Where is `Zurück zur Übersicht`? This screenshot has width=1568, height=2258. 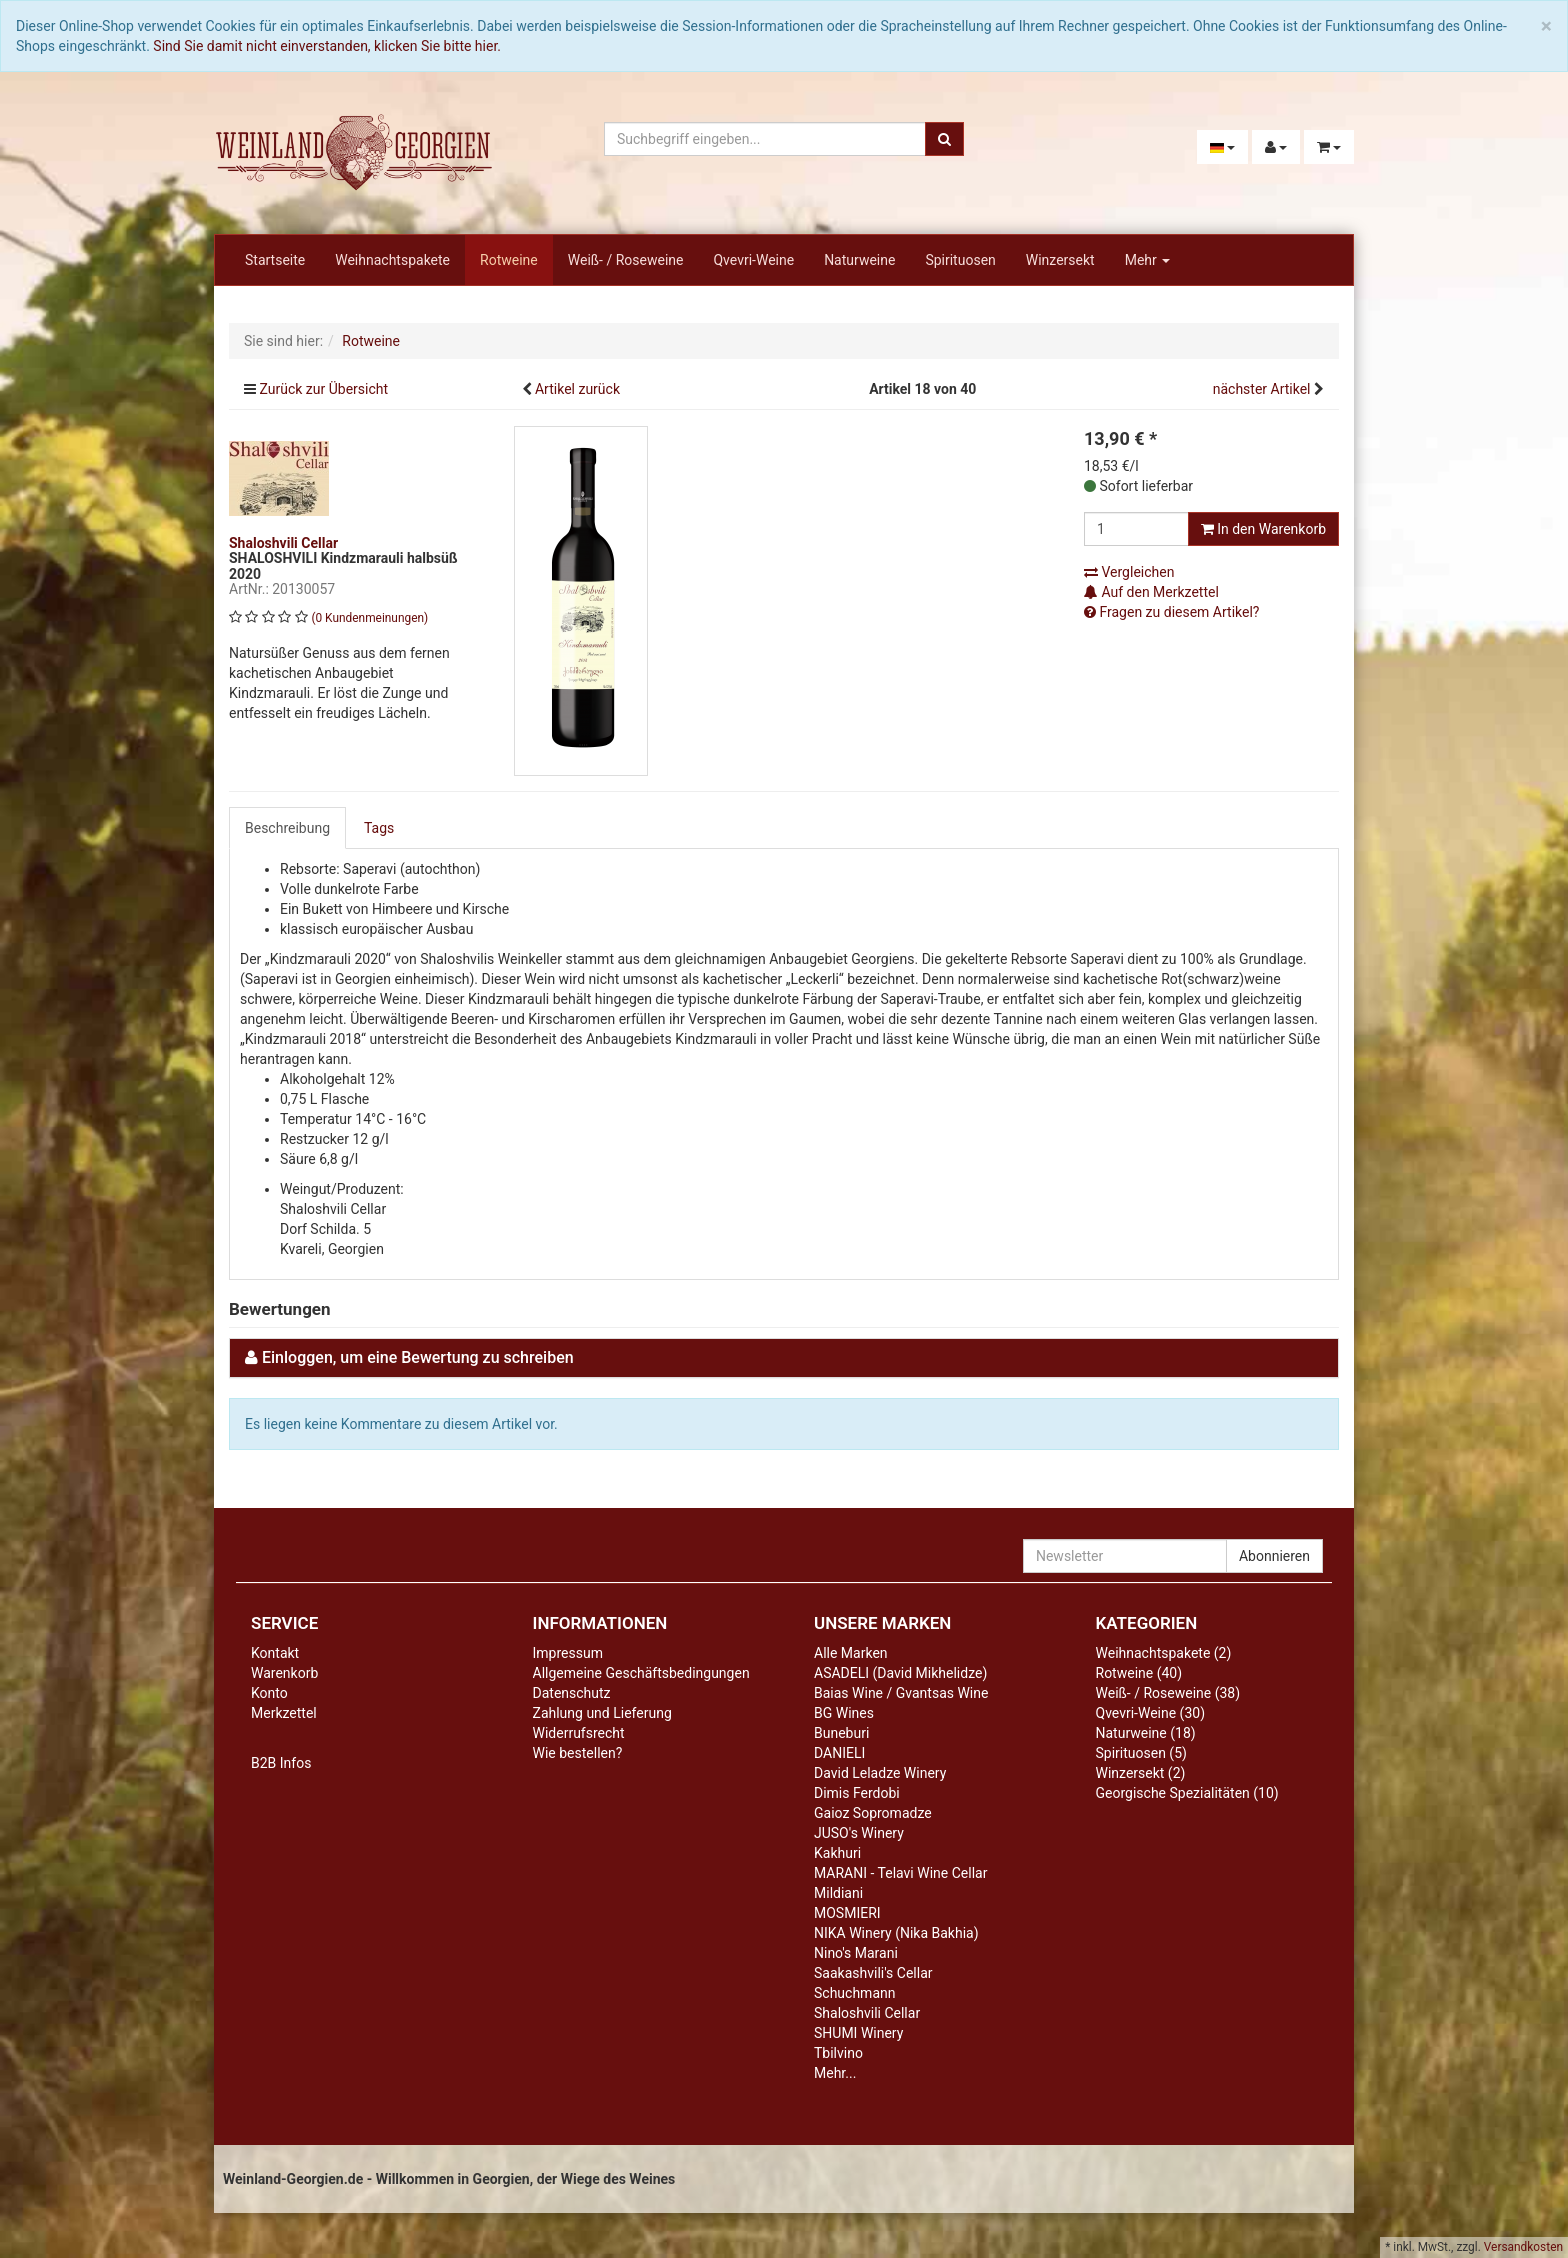
Zurück zur Übersicht is located at coordinates (323, 389).